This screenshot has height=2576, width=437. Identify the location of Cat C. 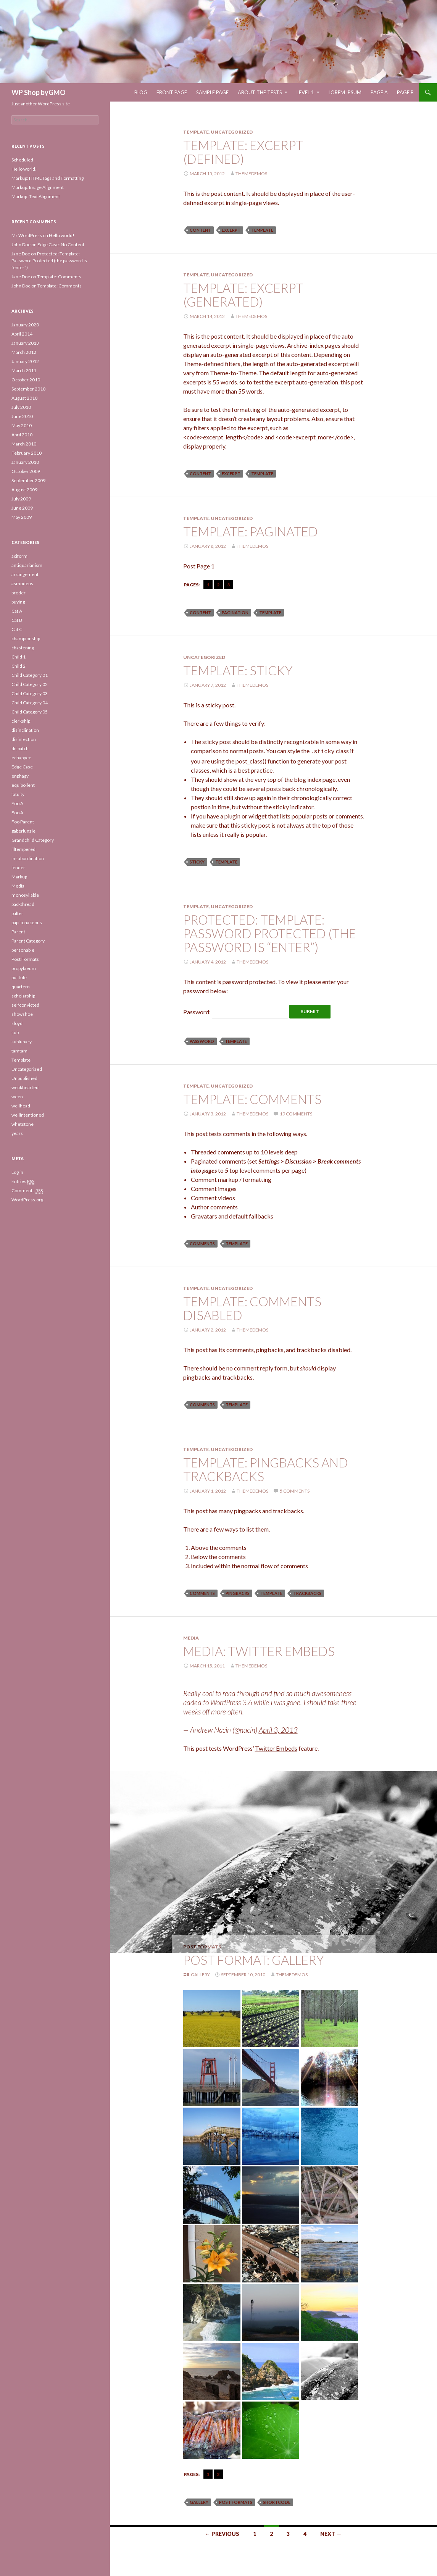
(16, 629).